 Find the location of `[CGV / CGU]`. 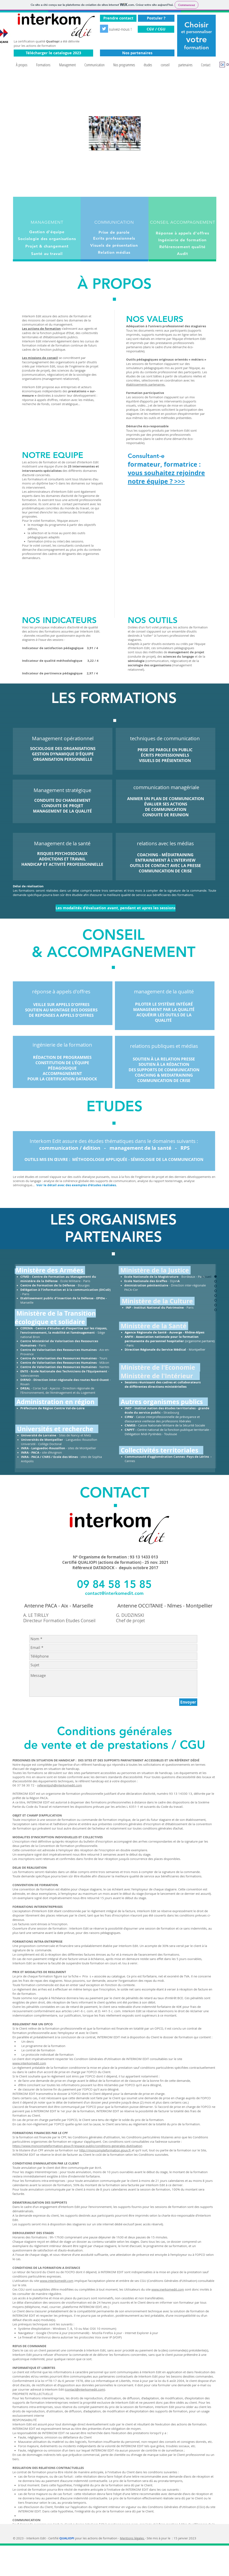

[CGV / CGU] is located at coordinates (156, 29).